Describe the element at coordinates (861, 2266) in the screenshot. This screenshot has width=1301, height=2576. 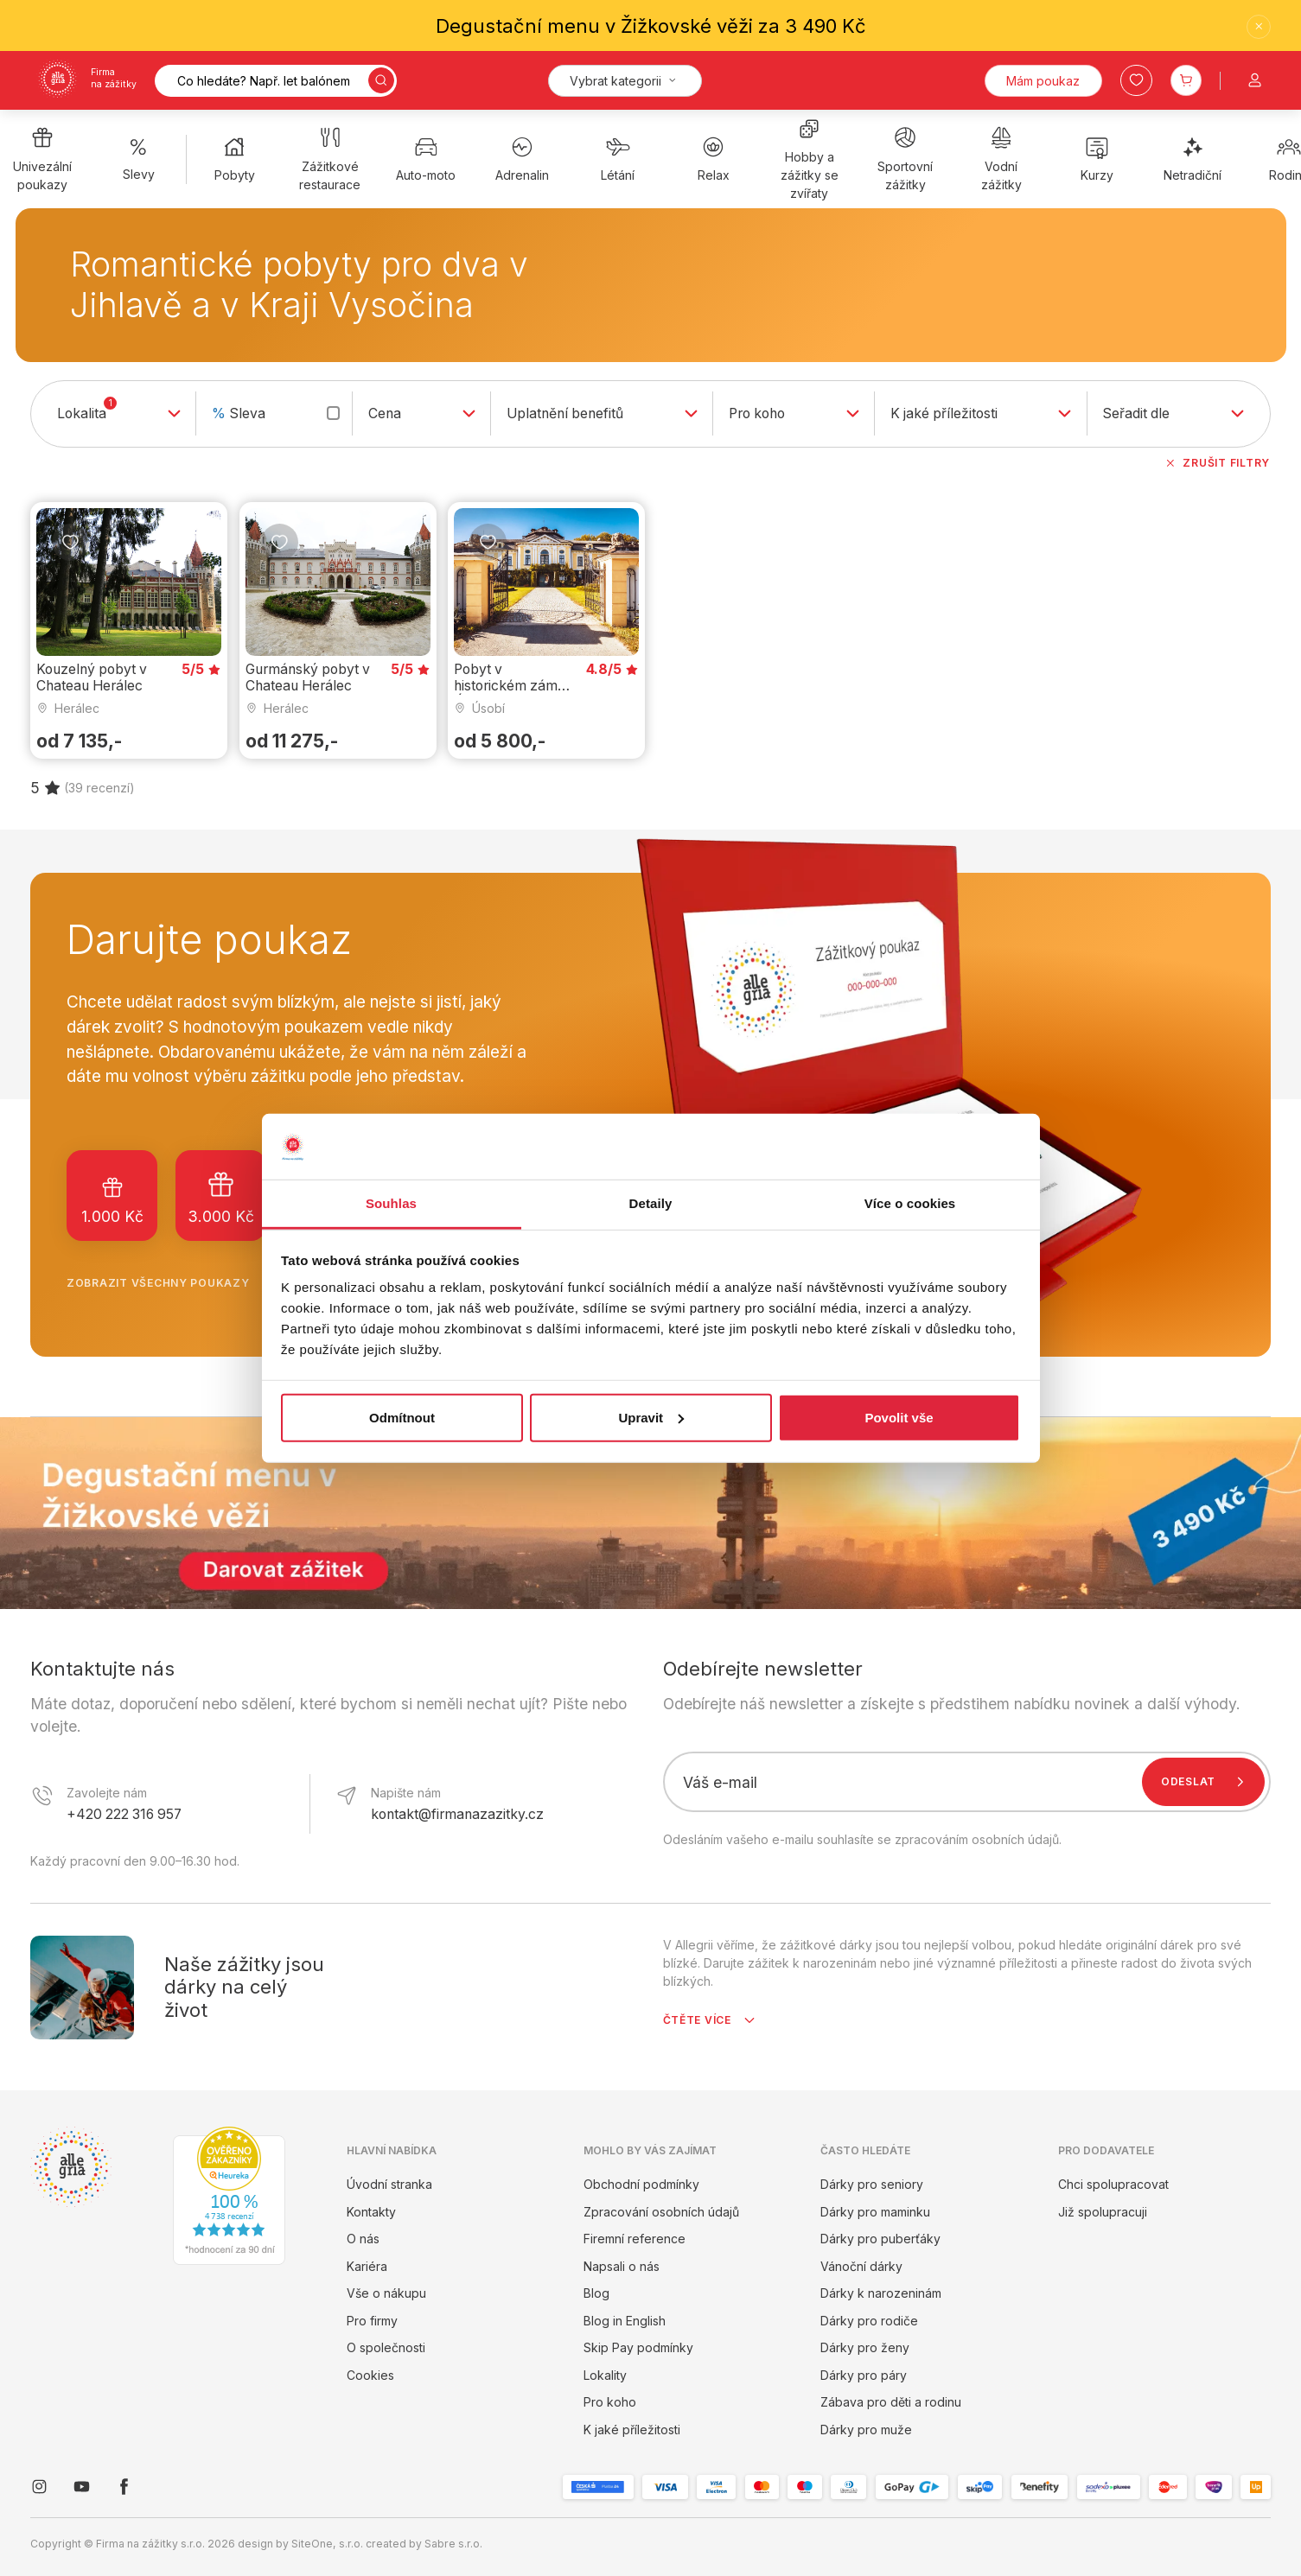
I see `Vánoční dárky` at that location.